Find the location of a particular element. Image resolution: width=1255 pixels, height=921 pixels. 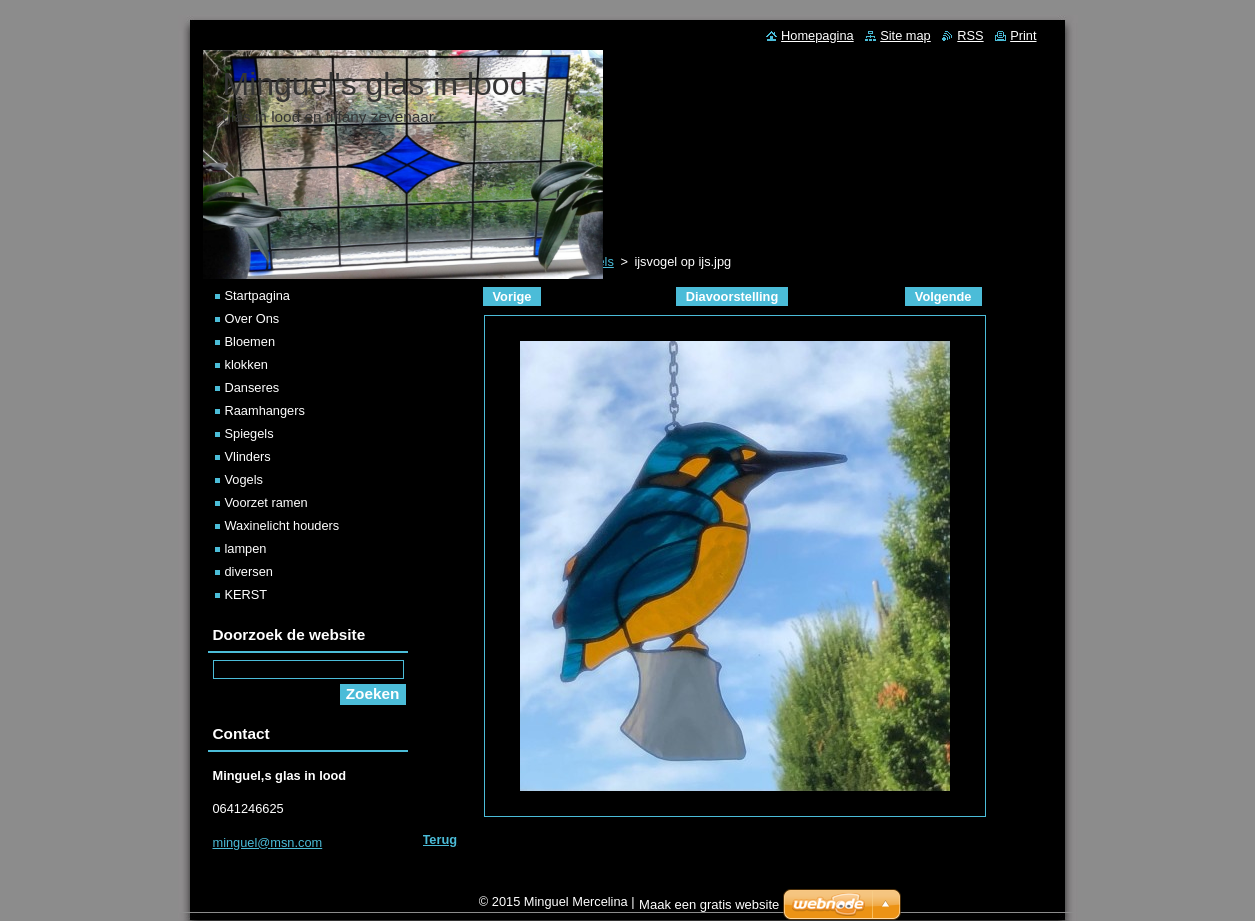

Site map is located at coordinates (905, 35).